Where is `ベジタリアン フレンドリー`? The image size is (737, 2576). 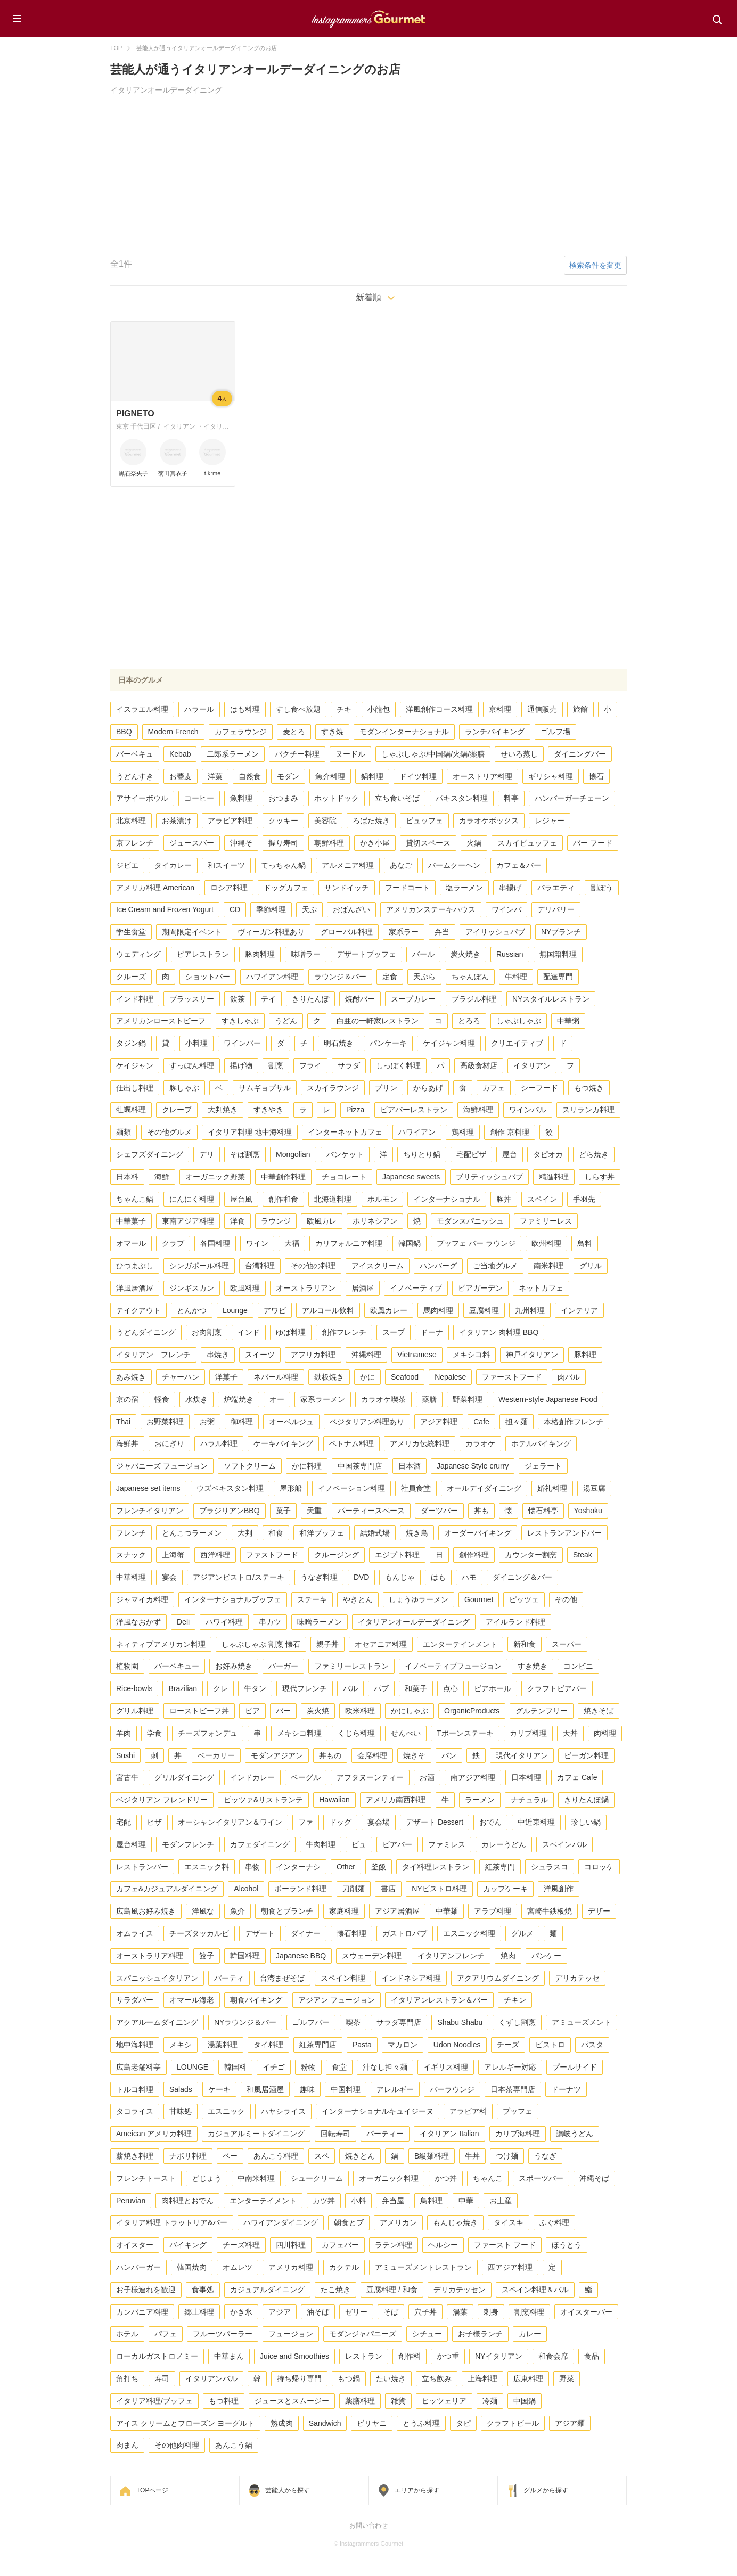
ベジタリアン フレンドリー is located at coordinates (162, 1799).